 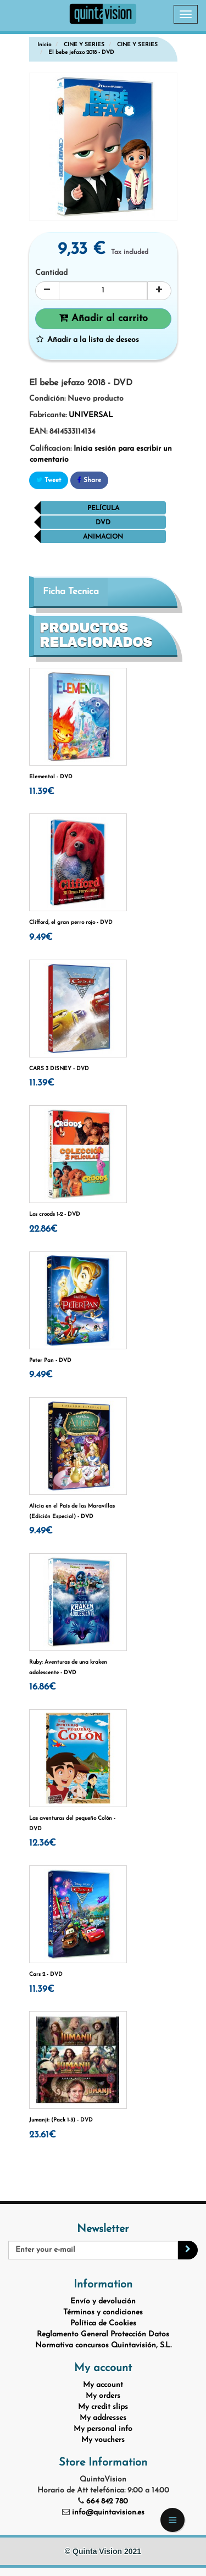 I want to click on My vouchers, so click(x=103, y=2440).